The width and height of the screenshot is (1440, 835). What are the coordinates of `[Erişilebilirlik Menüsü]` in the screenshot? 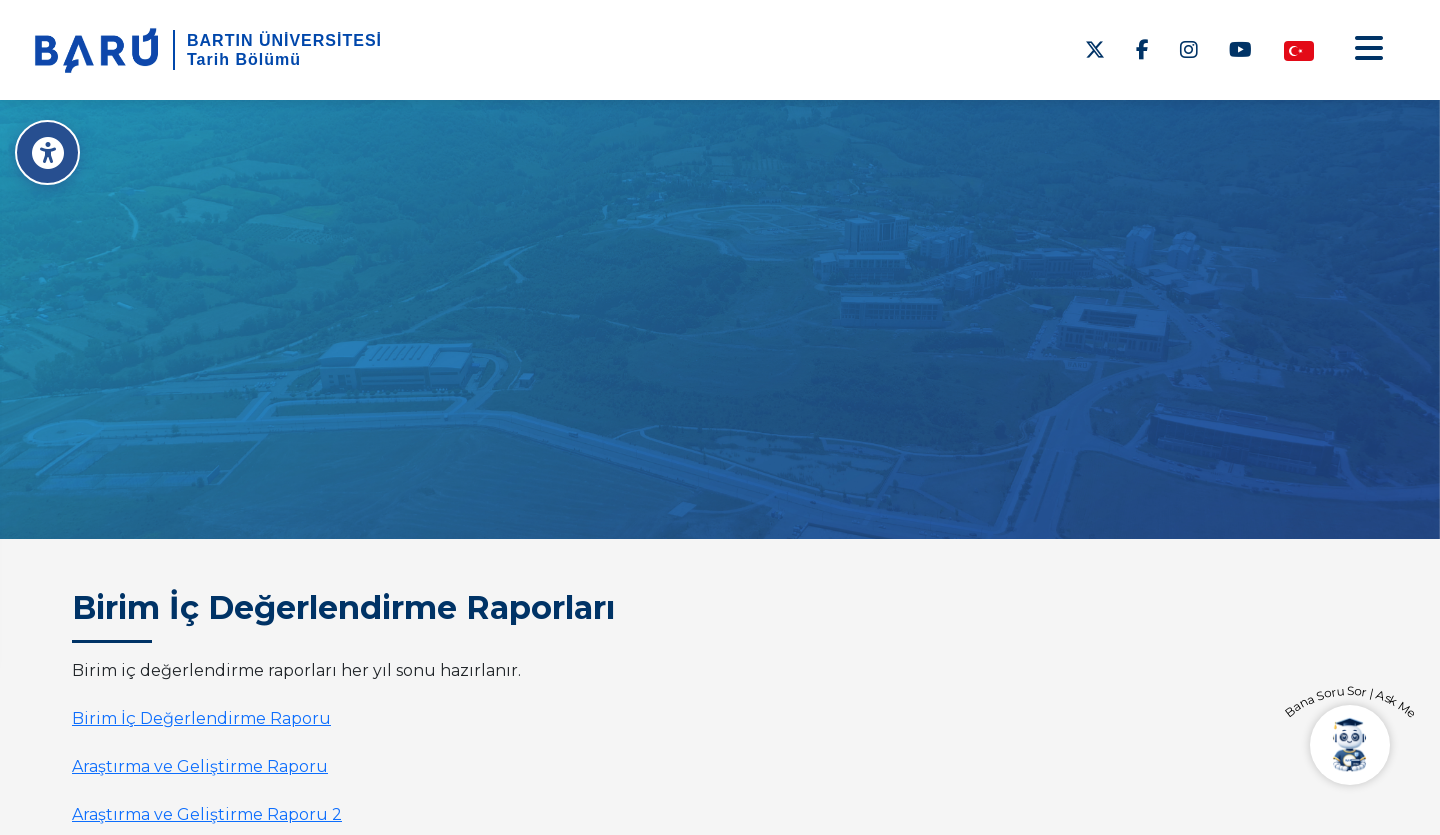 It's located at (47, 152).